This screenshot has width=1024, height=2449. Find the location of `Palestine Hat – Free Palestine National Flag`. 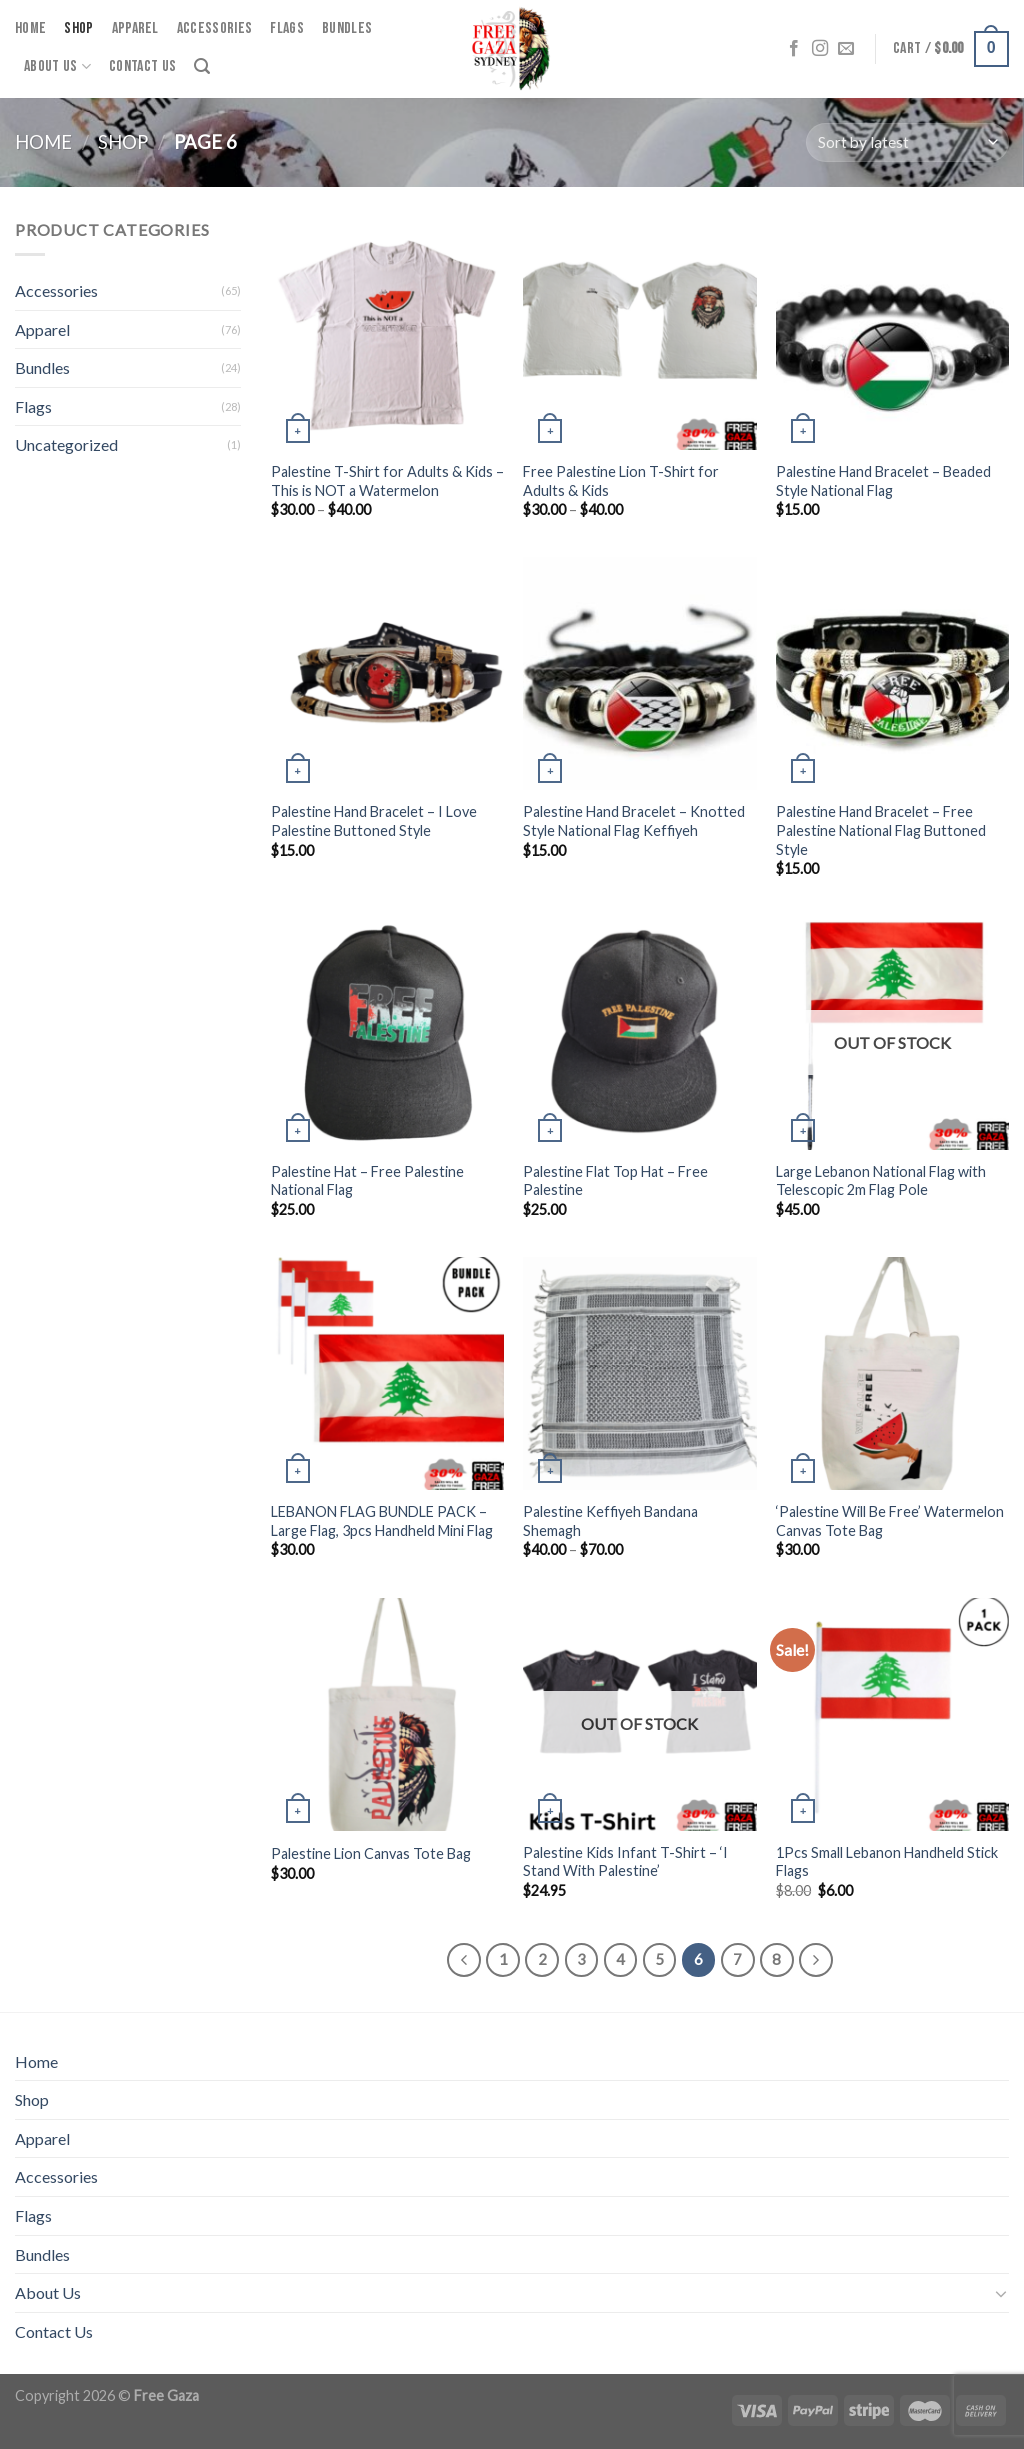

Palestine Hat – Free Palestine National Flag is located at coordinates (367, 1181).